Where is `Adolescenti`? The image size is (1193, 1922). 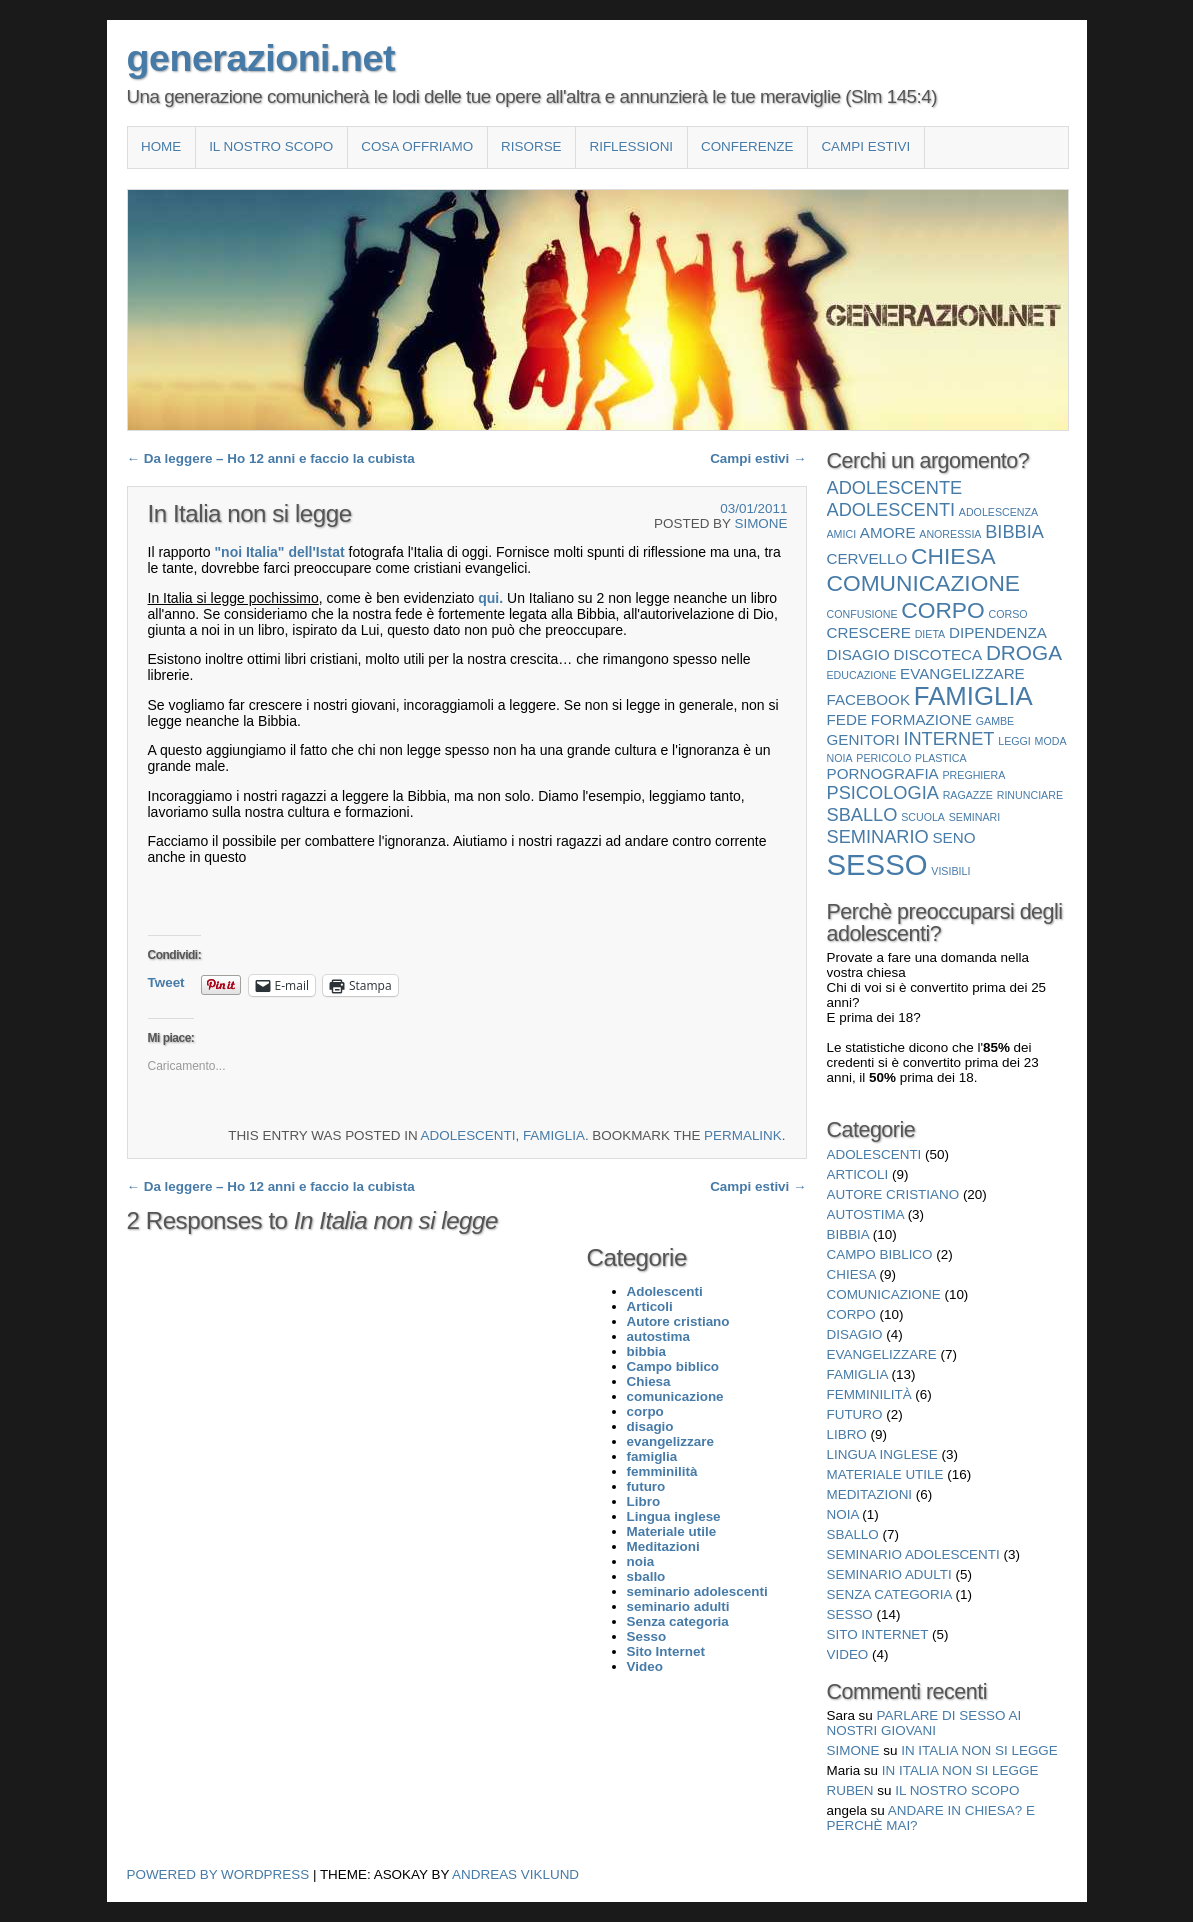 Adolescenti is located at coordinates (468, 1135).